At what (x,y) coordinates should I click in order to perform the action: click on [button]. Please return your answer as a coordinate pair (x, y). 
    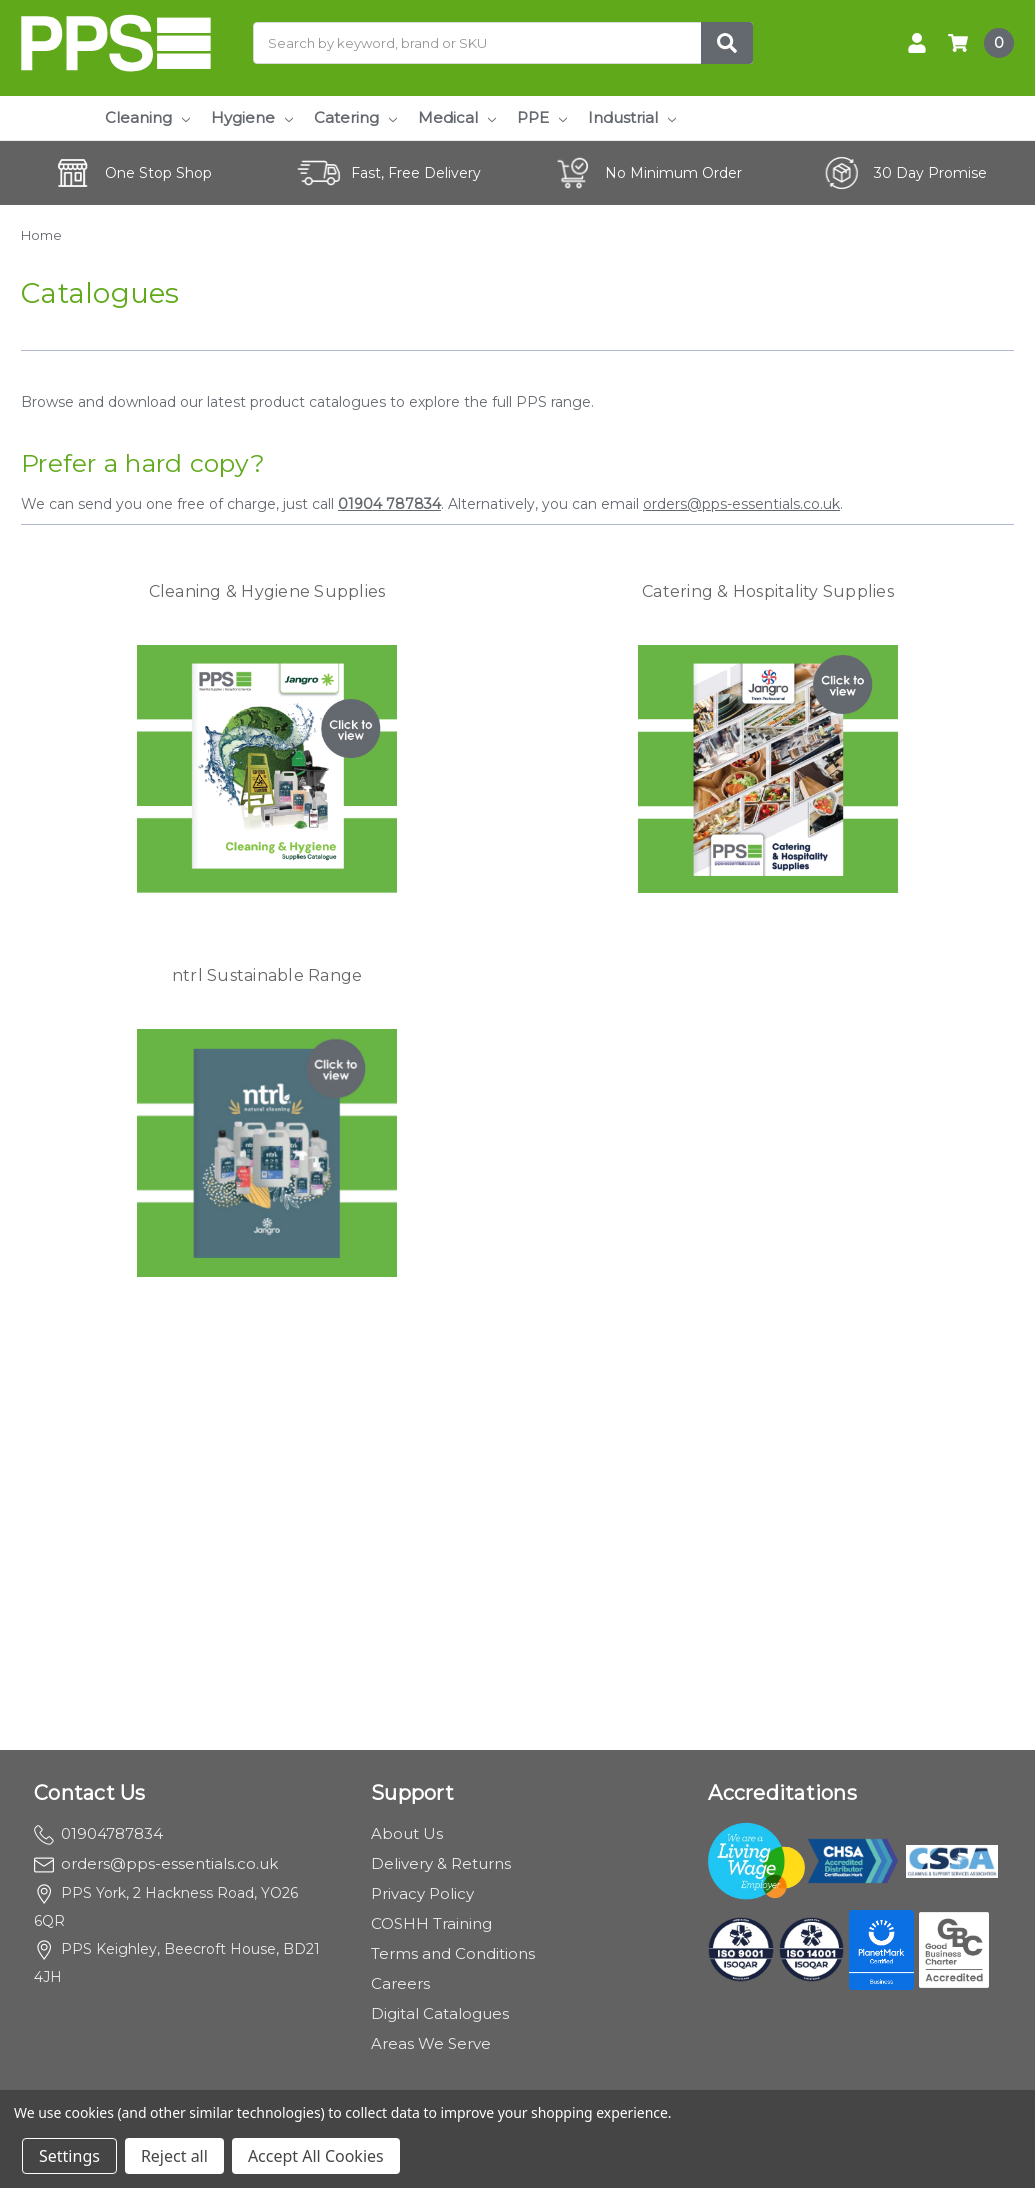
    Looking at the image, I should click on (267, 769).